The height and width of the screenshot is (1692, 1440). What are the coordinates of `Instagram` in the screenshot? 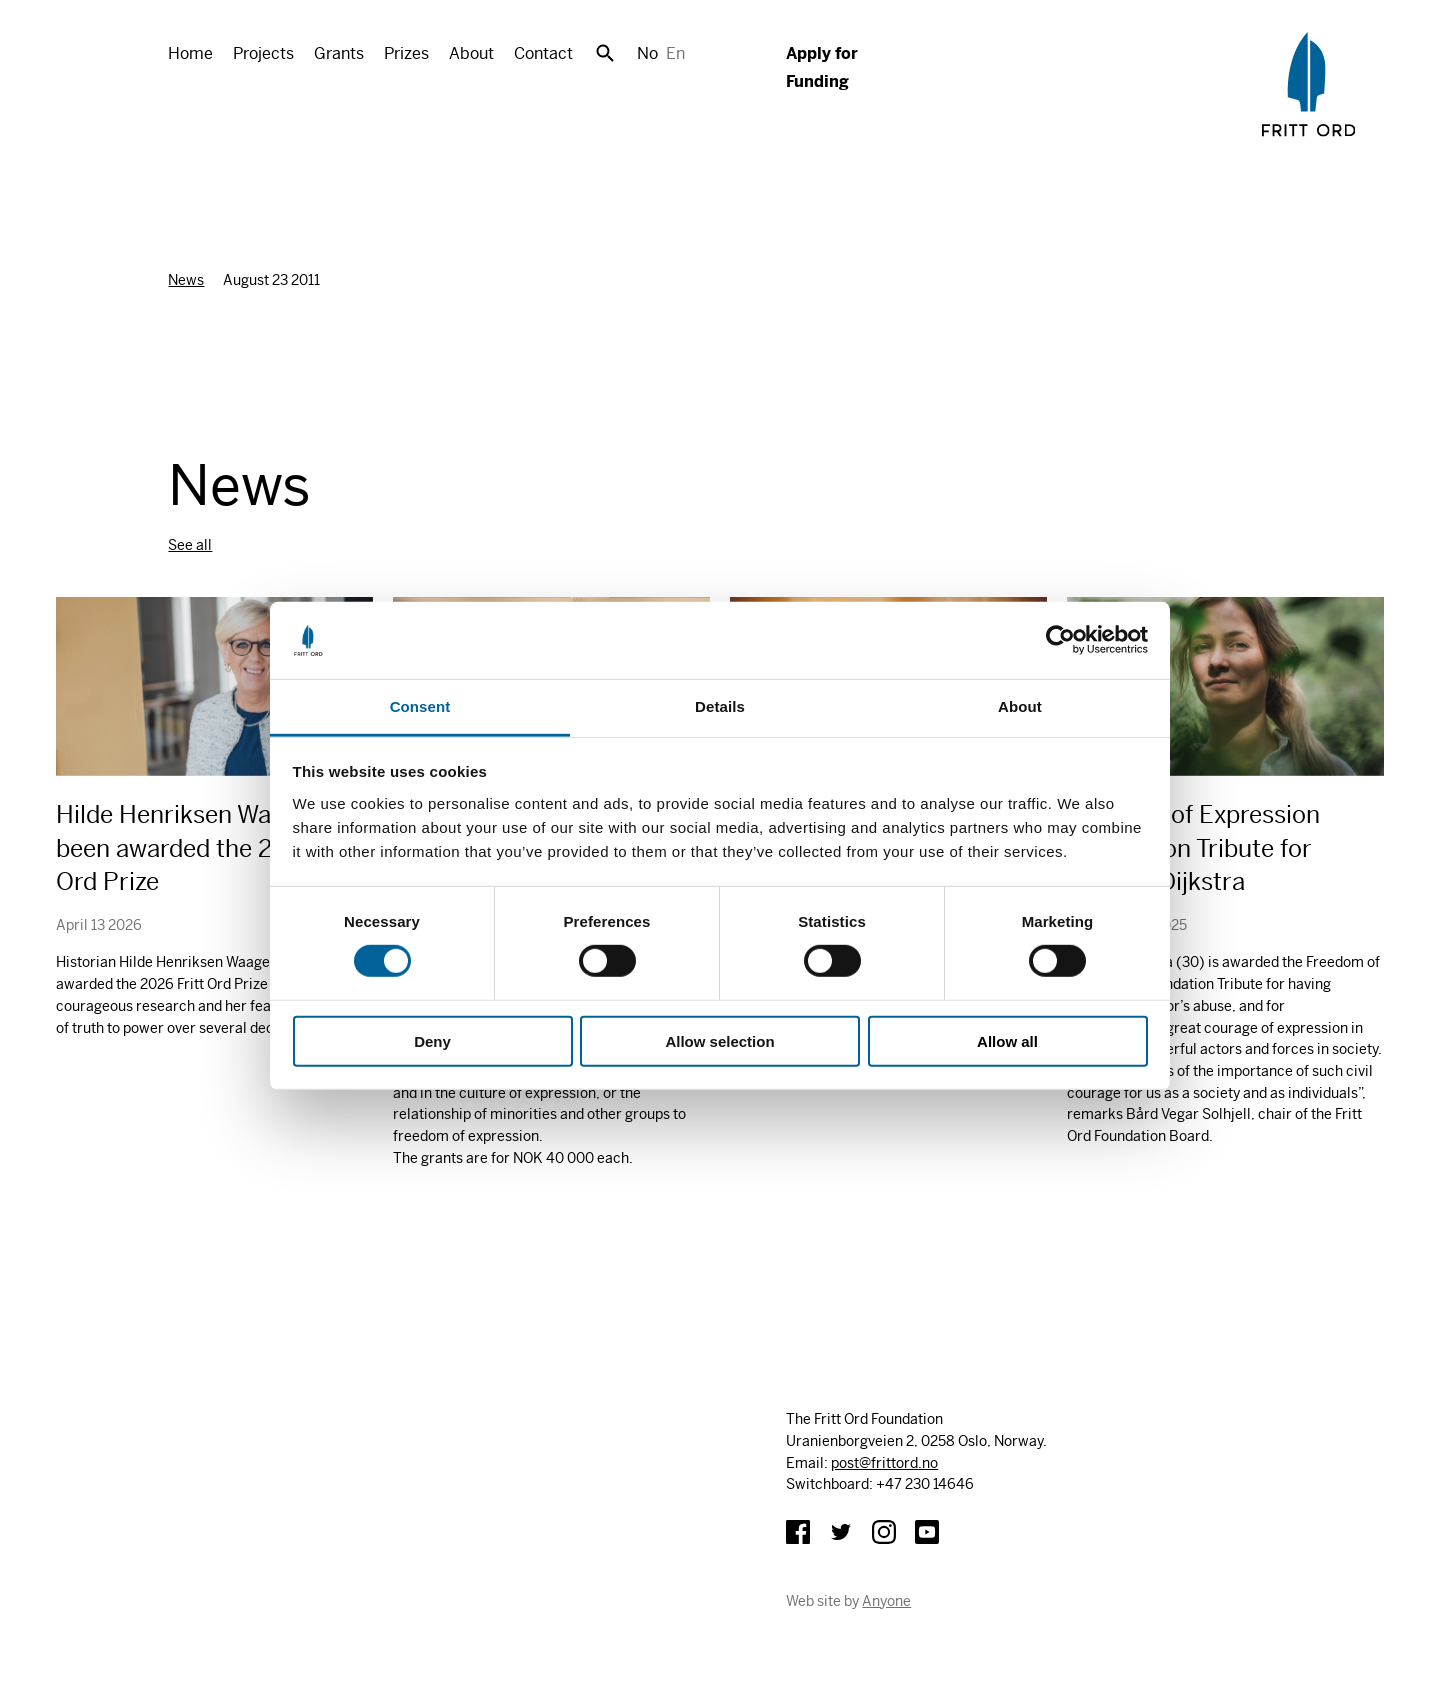 It's located at (884, 1532).